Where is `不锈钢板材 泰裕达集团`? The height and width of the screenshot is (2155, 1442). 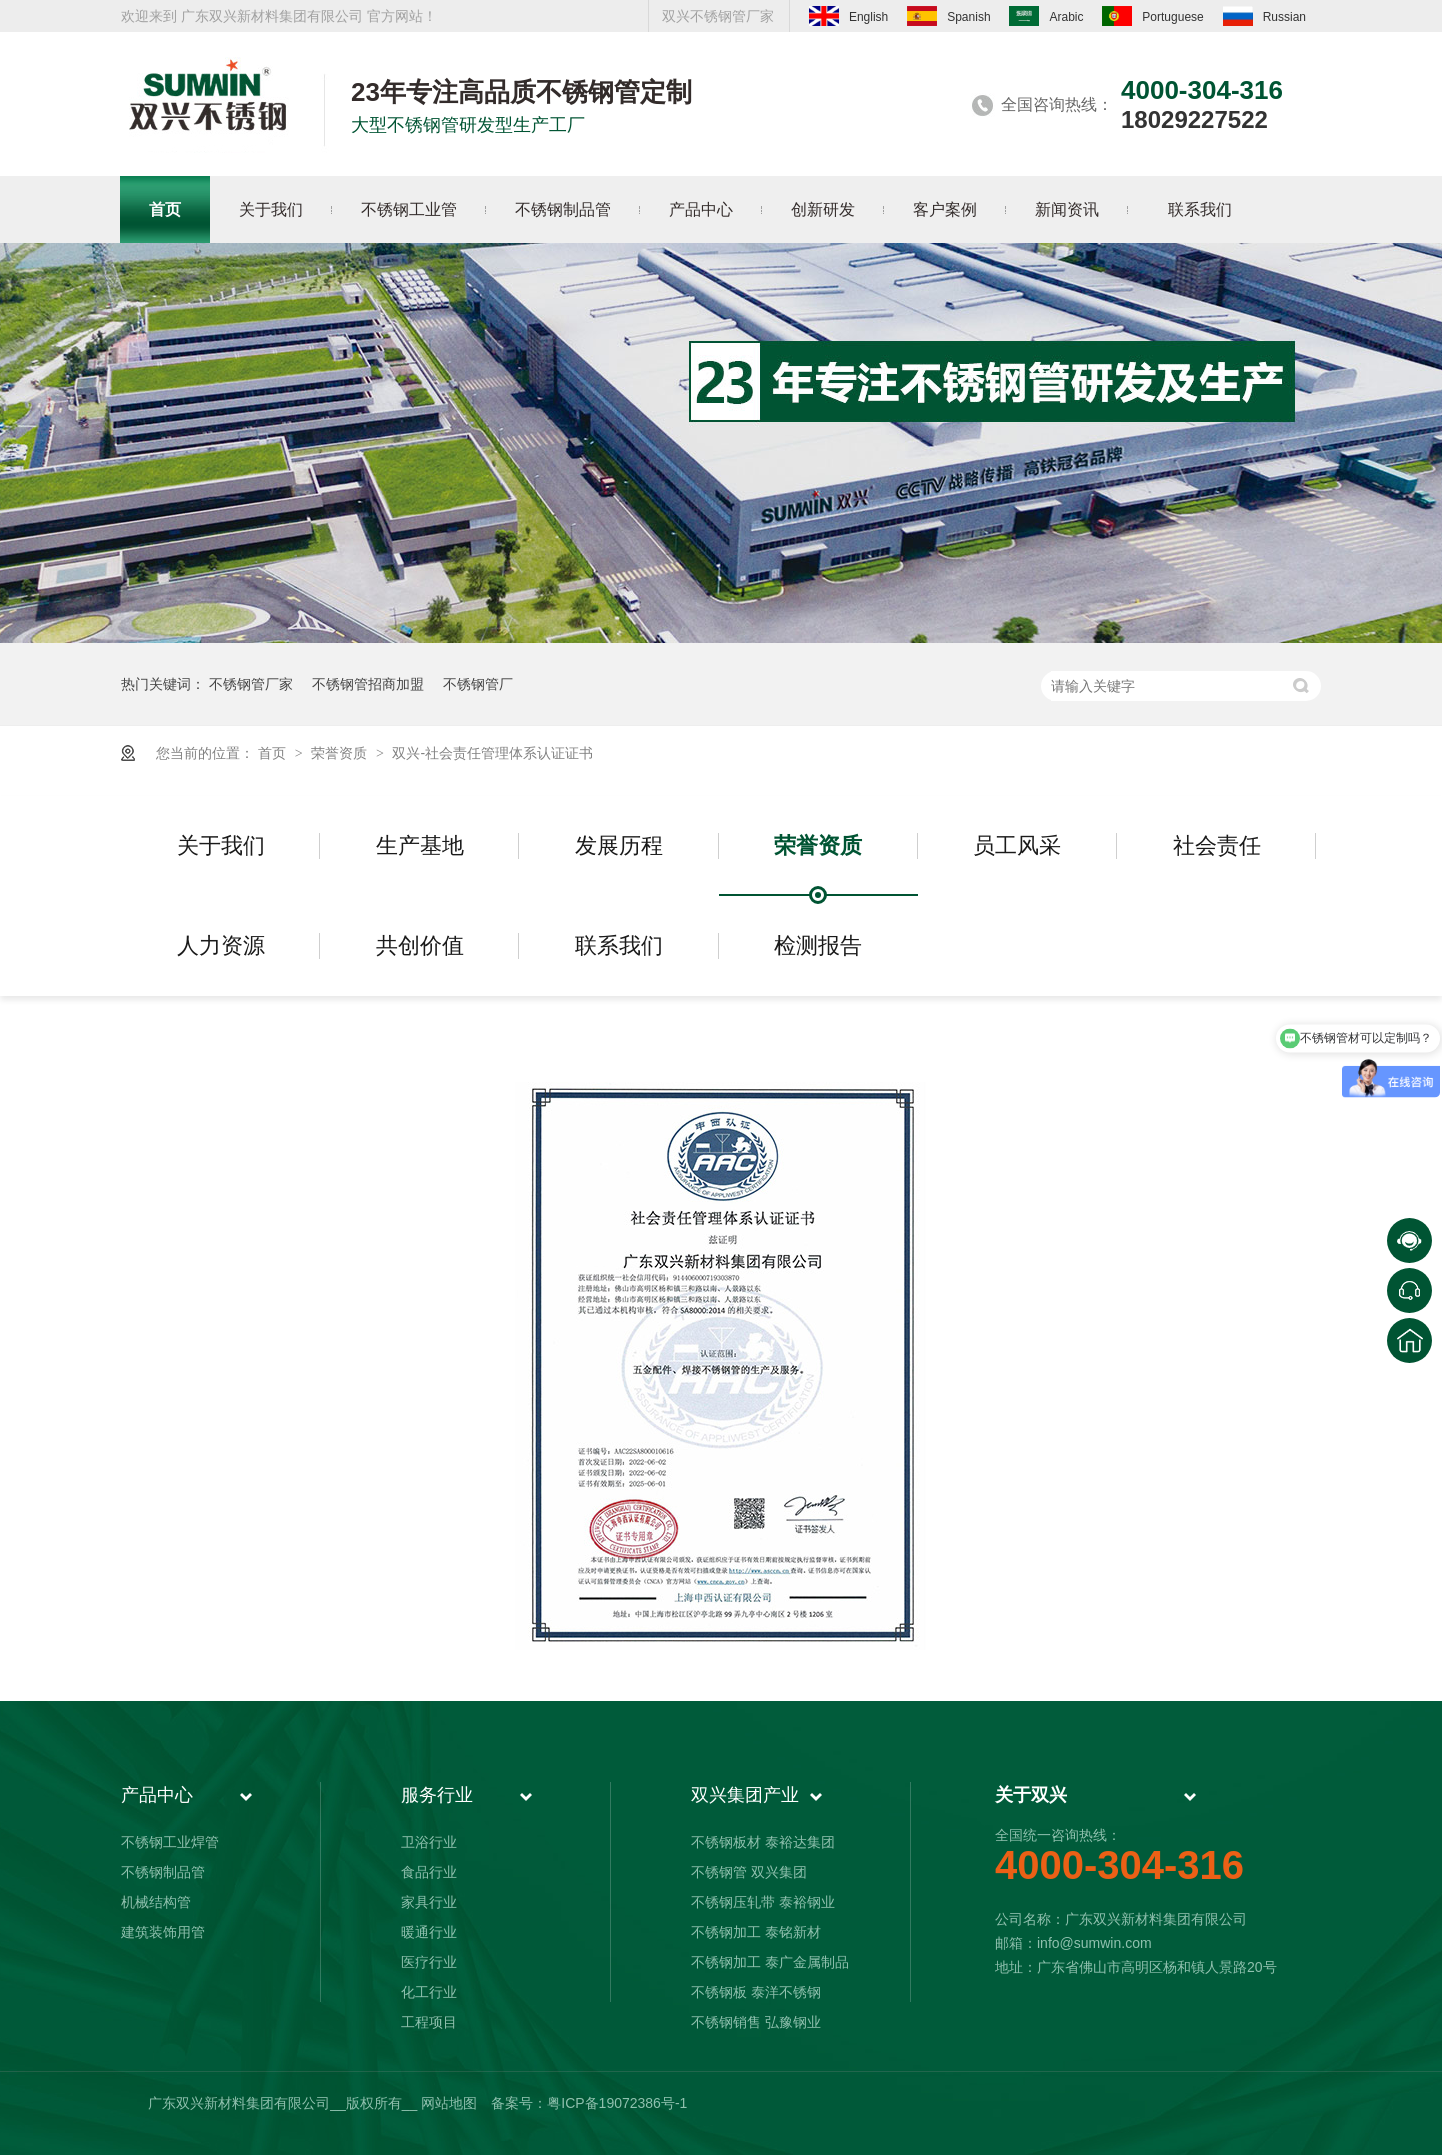
不锈钢板材 泰裕达集团 is located at coordinates (763, 1842).